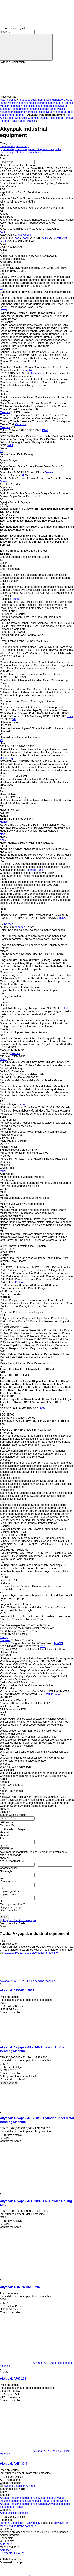 This screenshot has width=74, height=2576. Describe the element at coordinates (35, 111) in the screenshot. I see `Hydraulic presses` at that location.